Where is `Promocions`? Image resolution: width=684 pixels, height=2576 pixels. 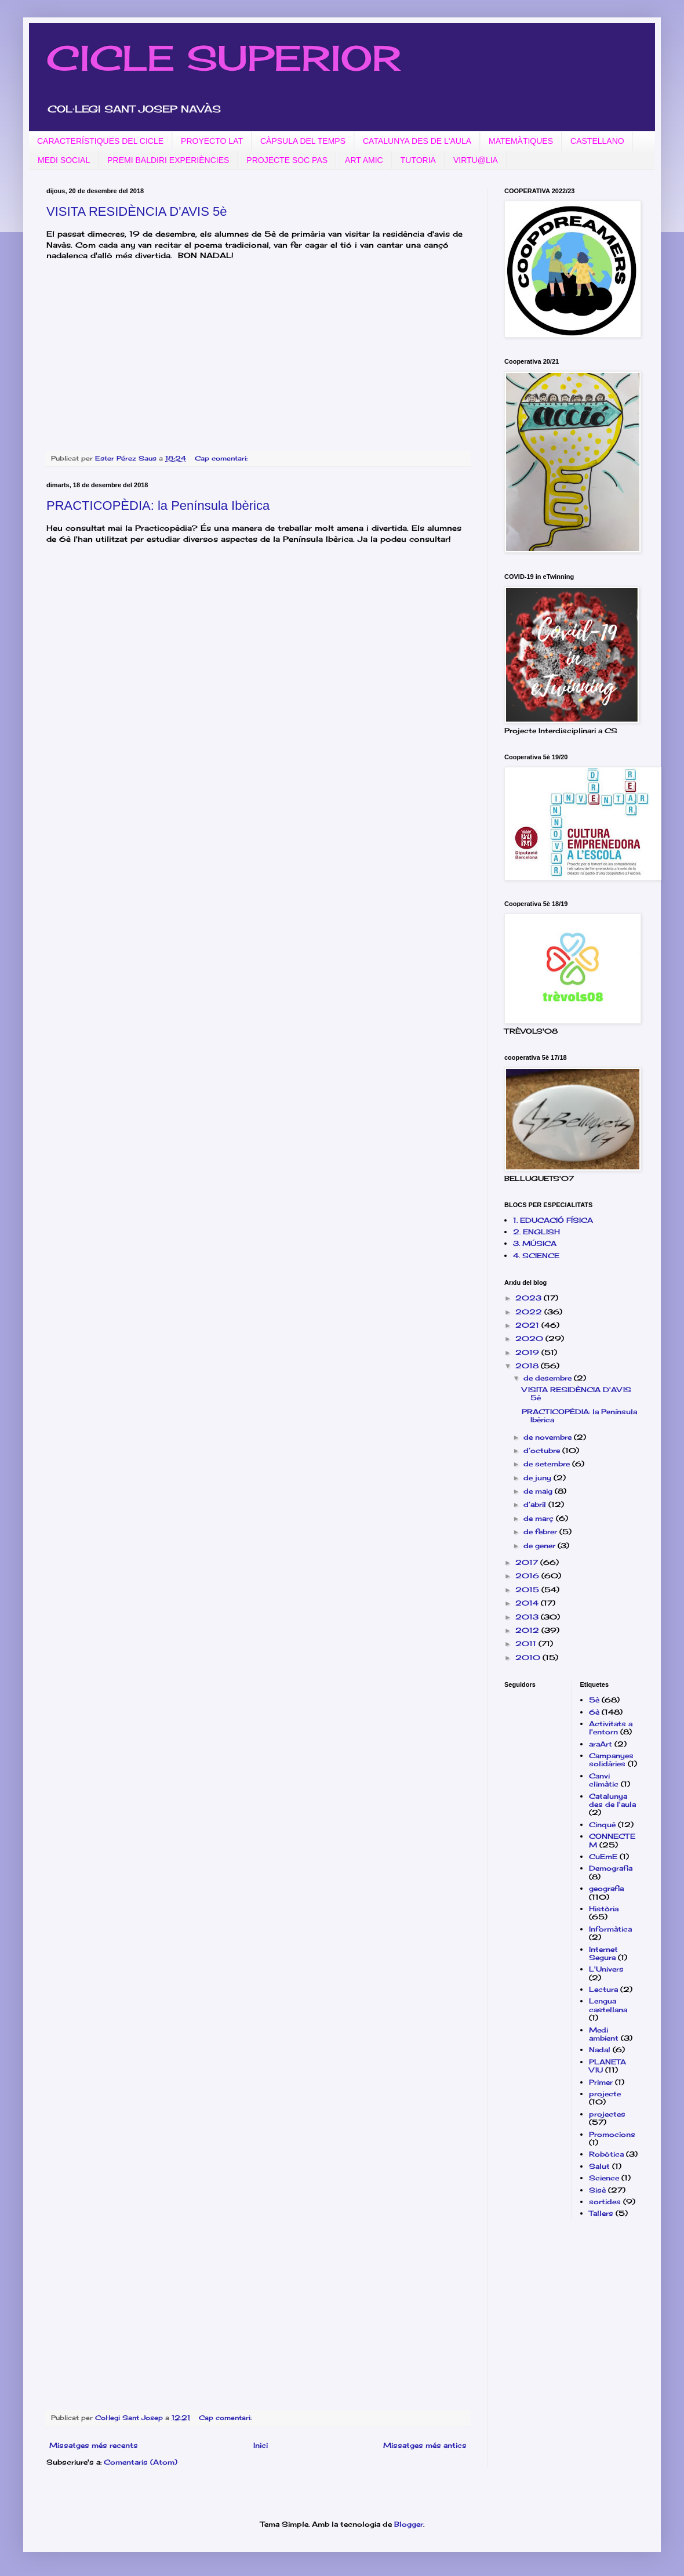 Promocions is located at coordinates (612, 2134).